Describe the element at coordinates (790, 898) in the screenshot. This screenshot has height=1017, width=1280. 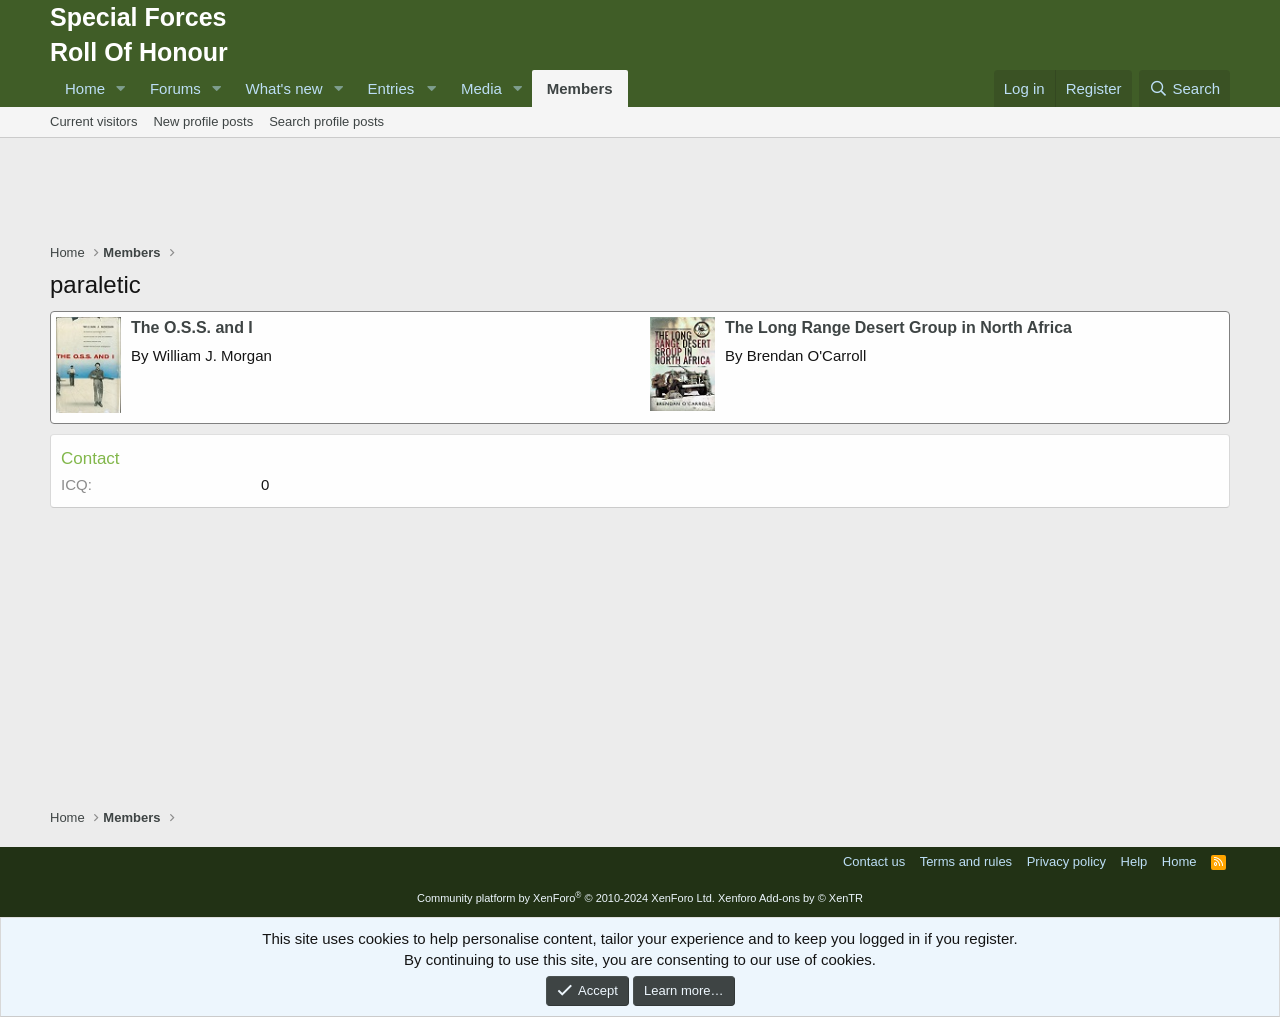
I see `Xenforo Add-ons by` at that location.